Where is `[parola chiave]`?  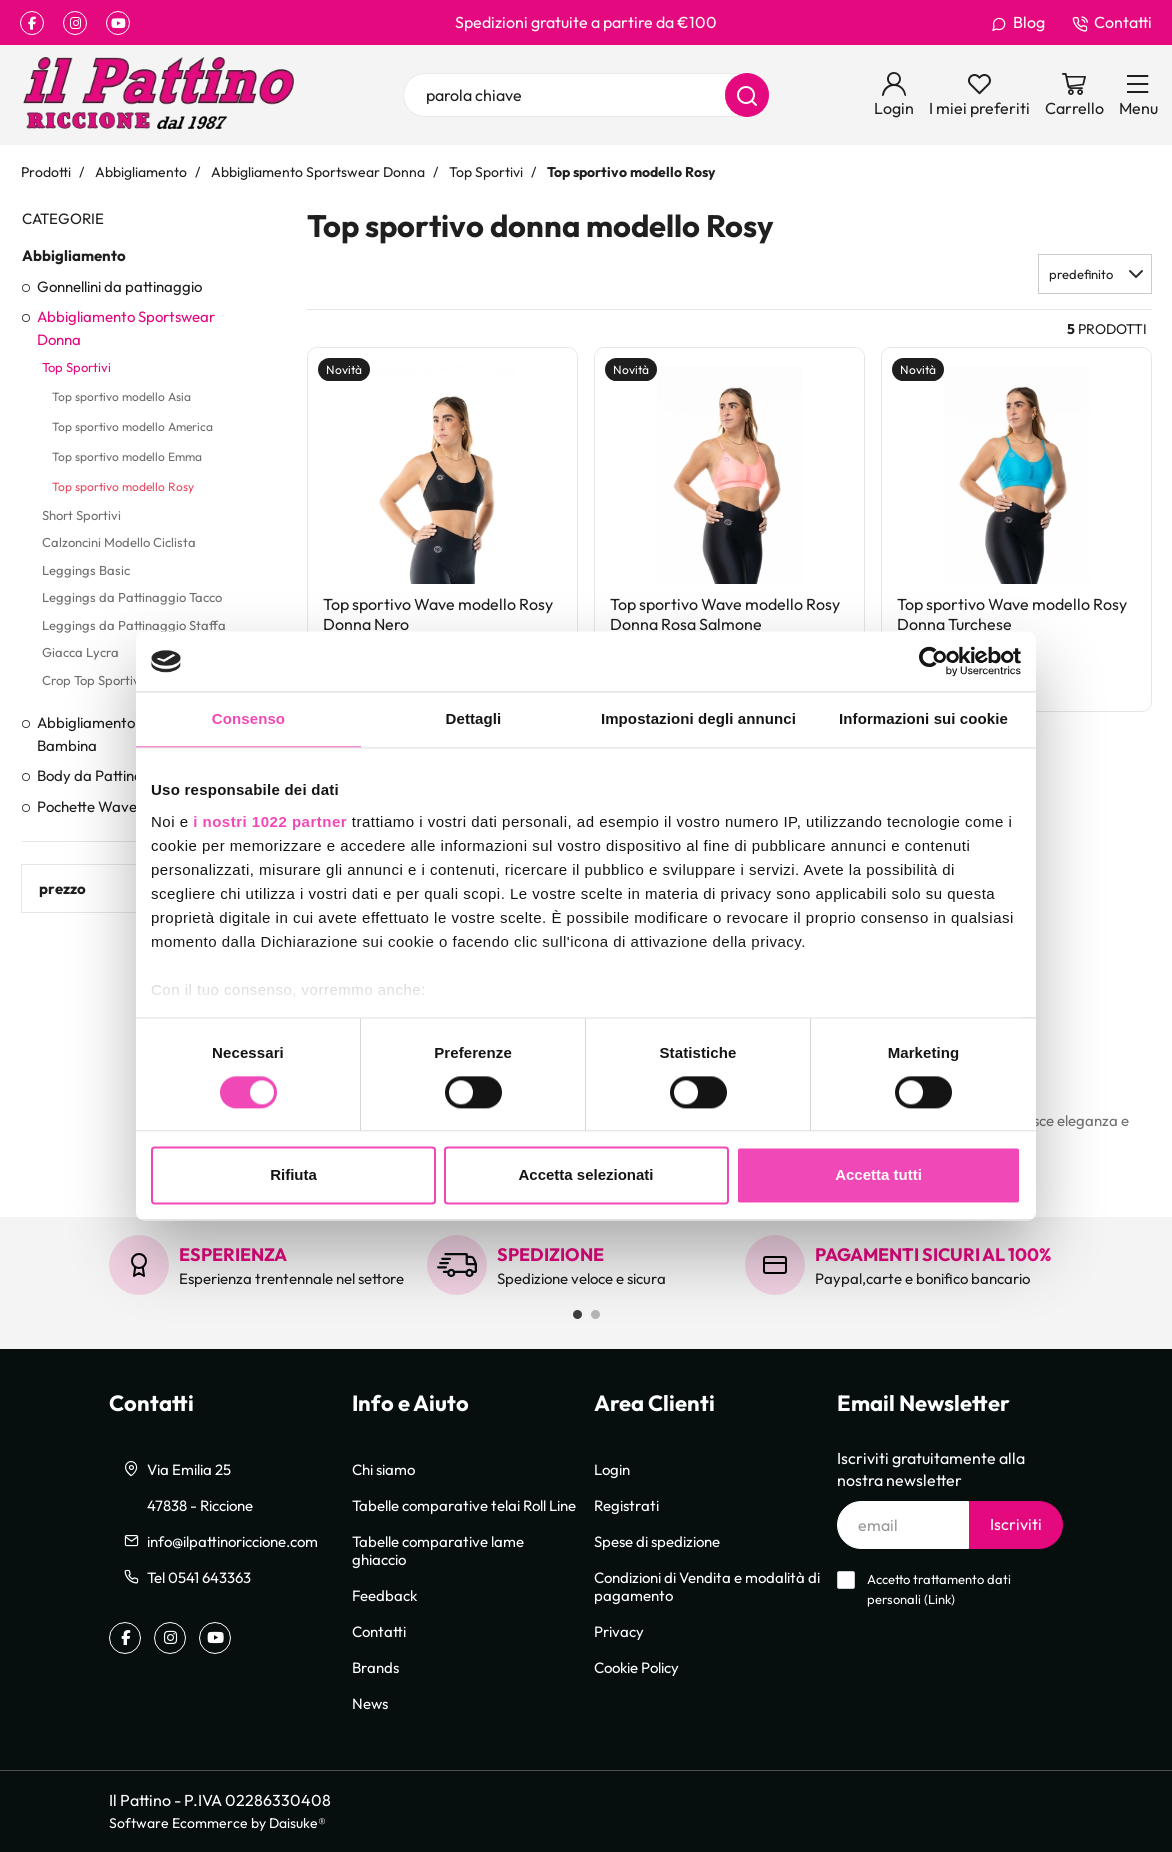
[parola chiave] is located at coordinates (586, 95).